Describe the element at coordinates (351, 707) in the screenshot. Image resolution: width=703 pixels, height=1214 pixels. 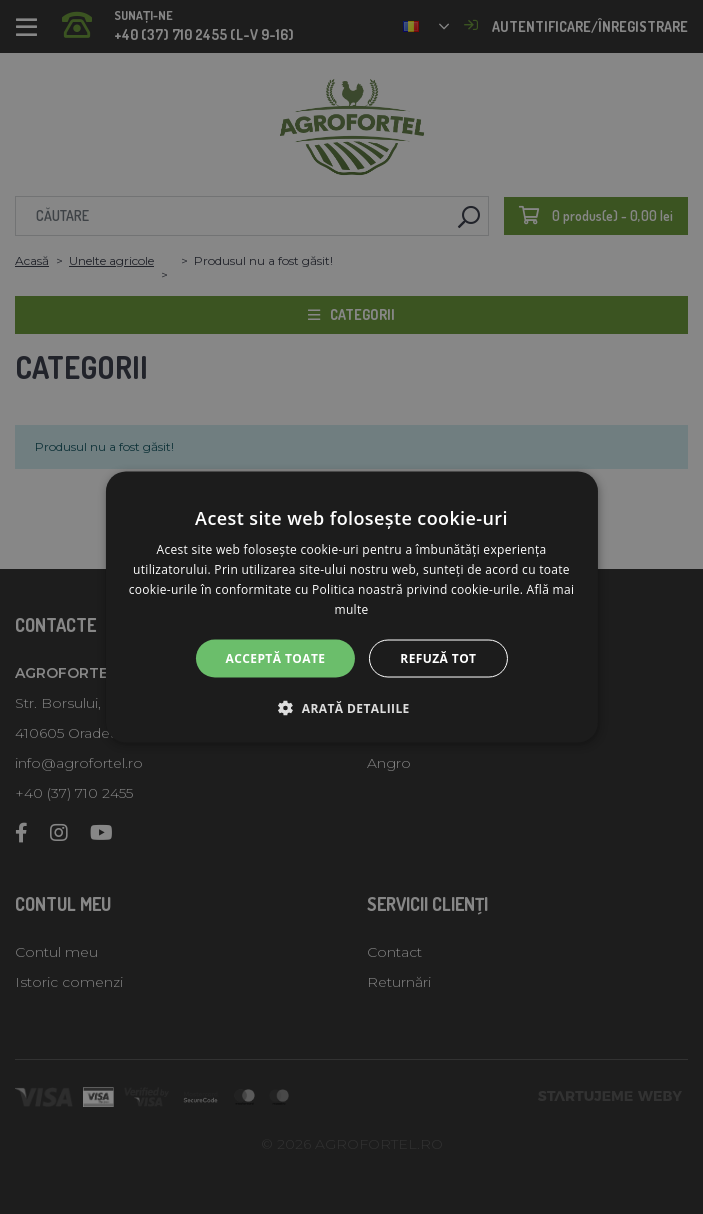
I see `[button]` at that location.